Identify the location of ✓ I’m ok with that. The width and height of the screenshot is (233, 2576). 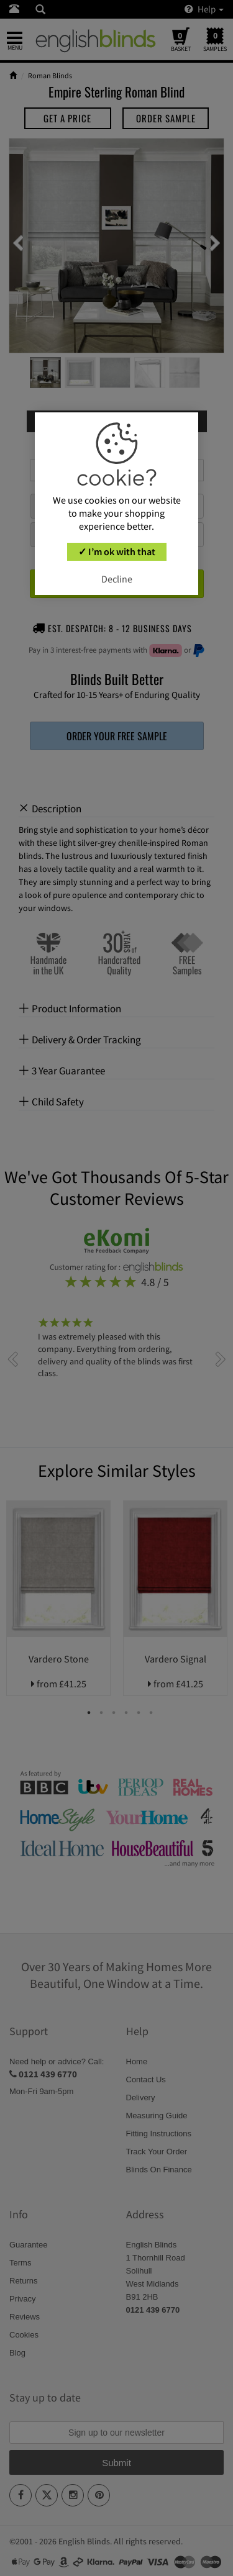
(116, 551).